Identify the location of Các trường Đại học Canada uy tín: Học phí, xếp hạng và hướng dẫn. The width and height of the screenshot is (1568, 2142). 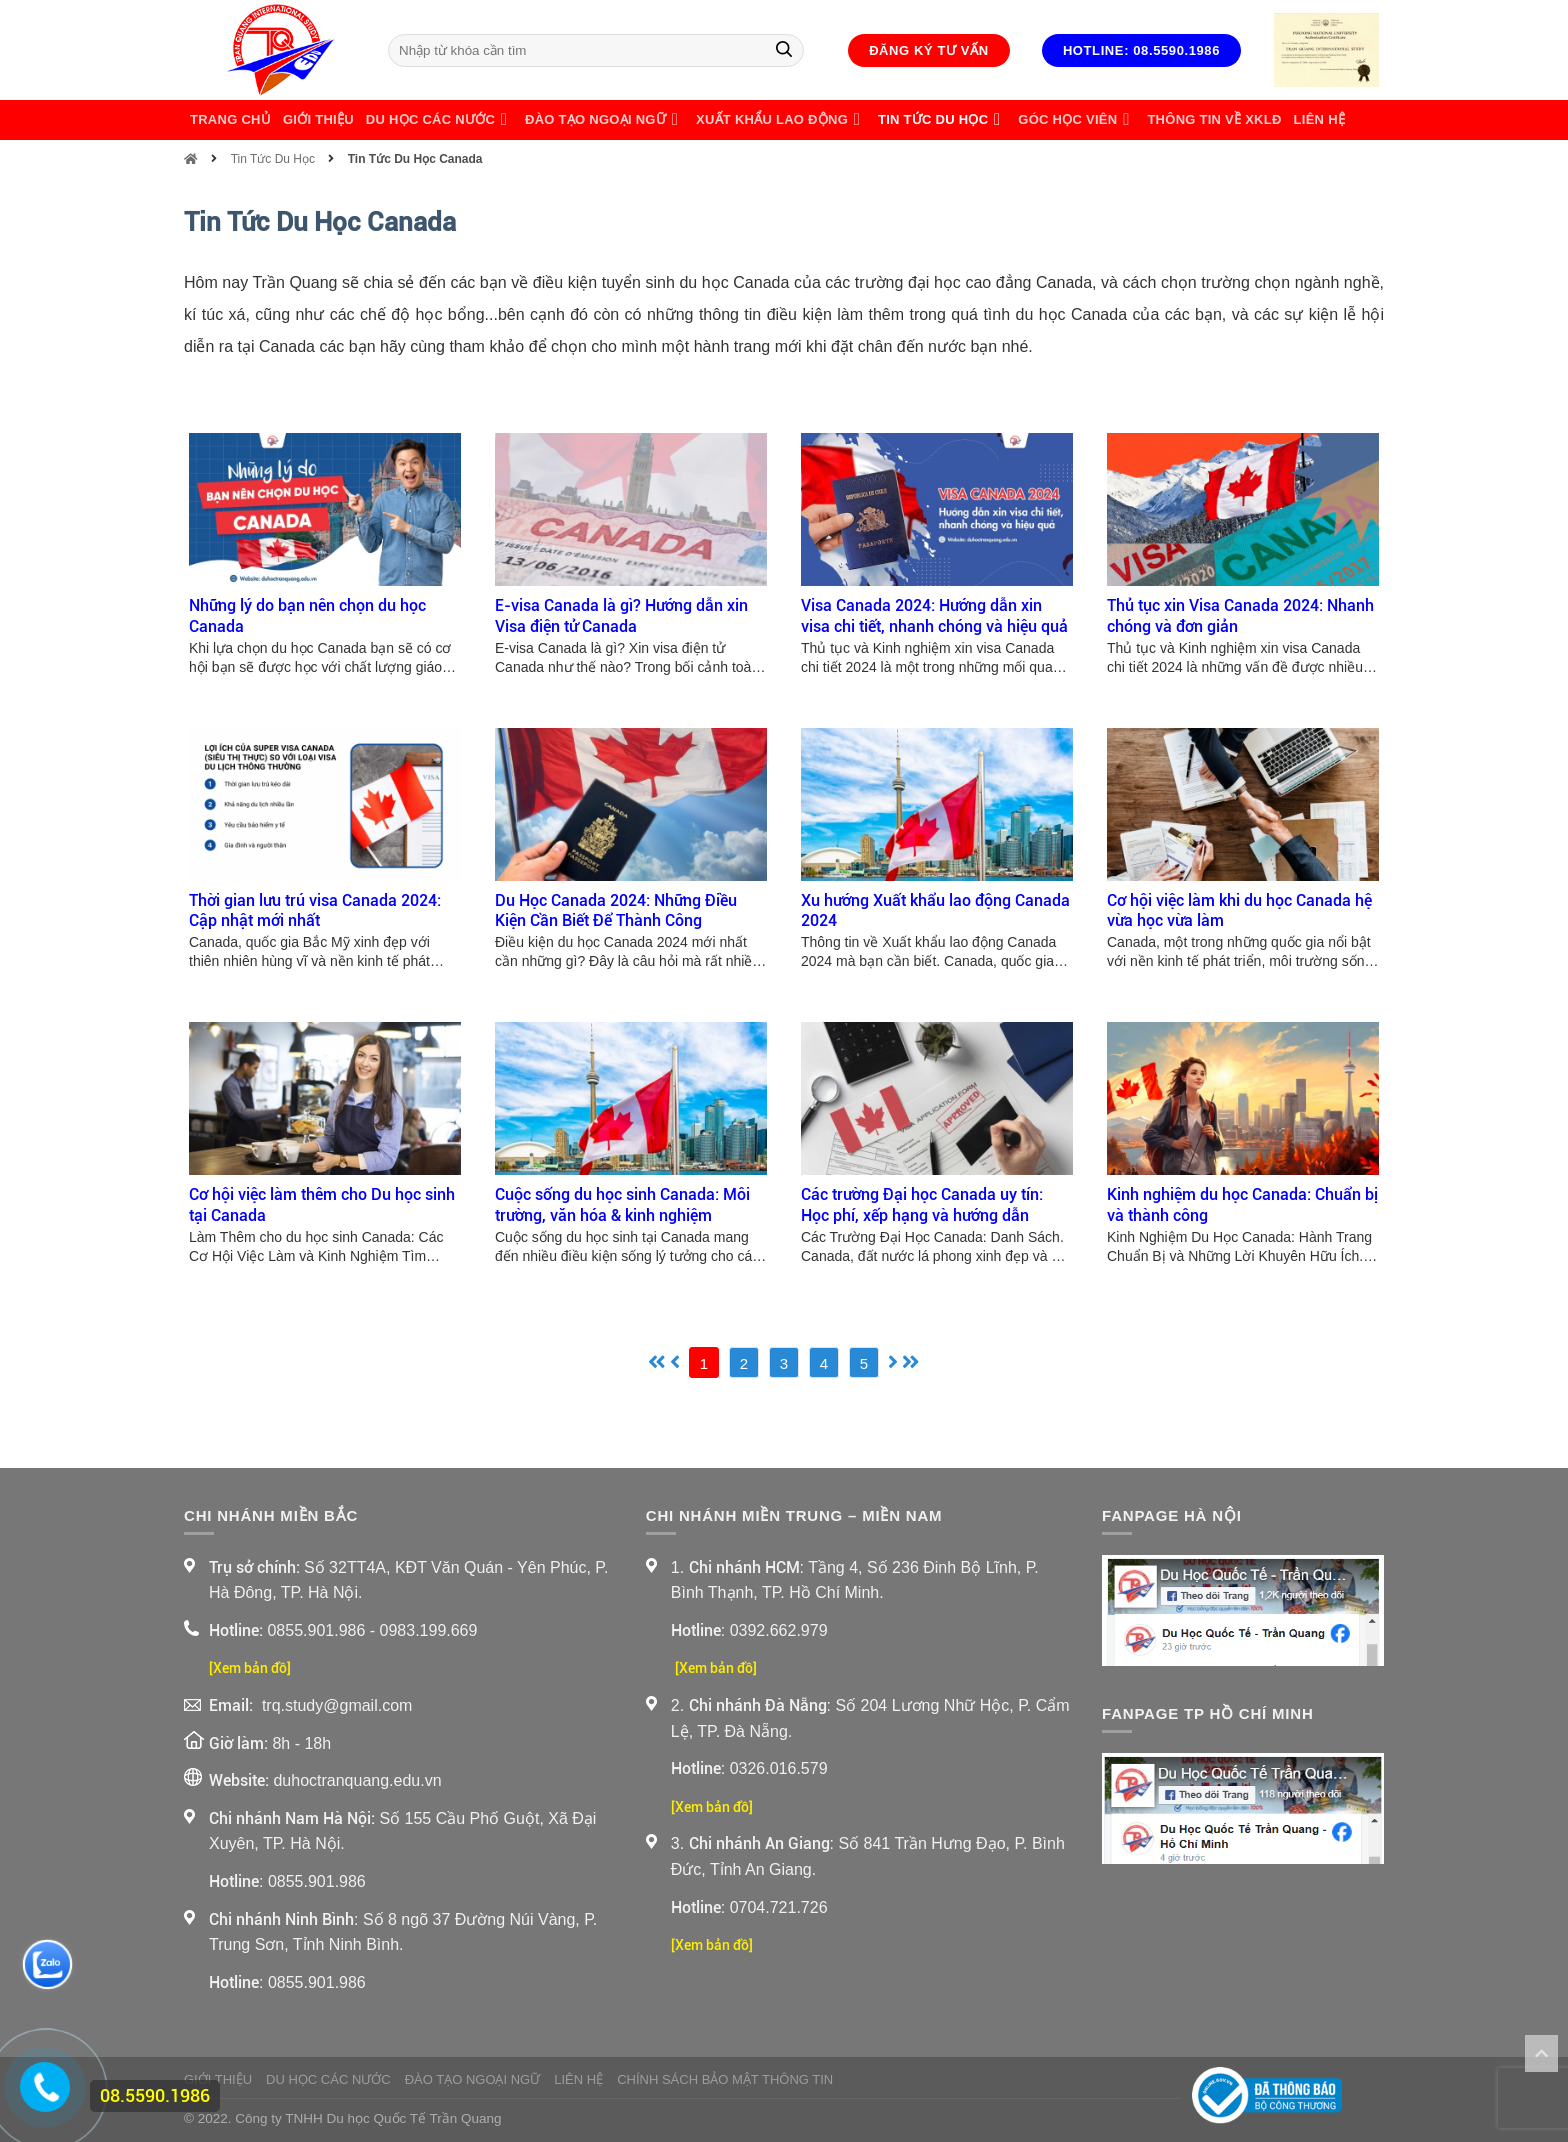
(922, 1205).